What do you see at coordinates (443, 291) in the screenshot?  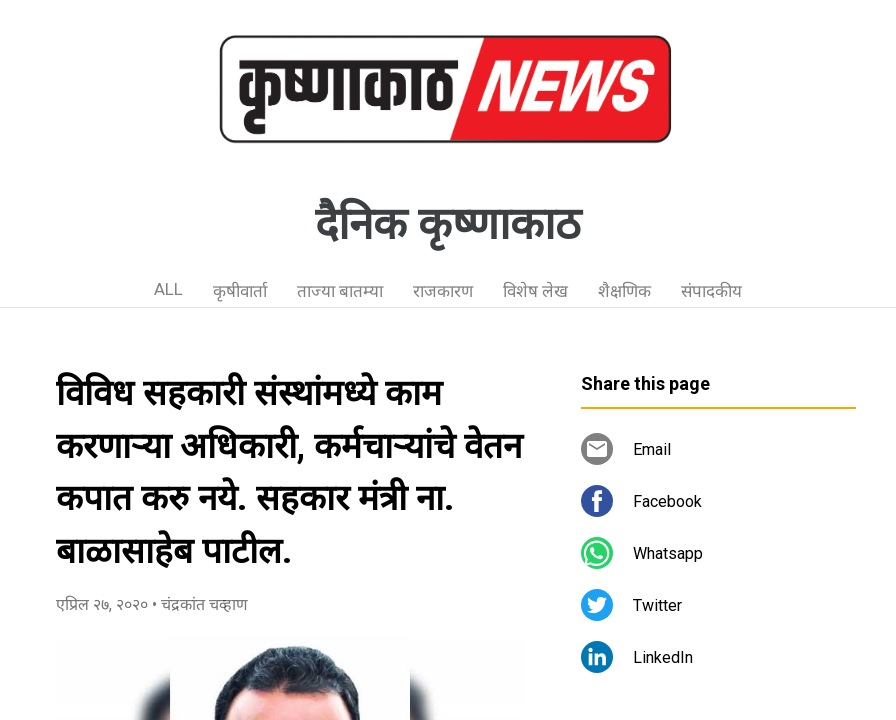 I see `राजकारण` at bounding box center [443, 291].